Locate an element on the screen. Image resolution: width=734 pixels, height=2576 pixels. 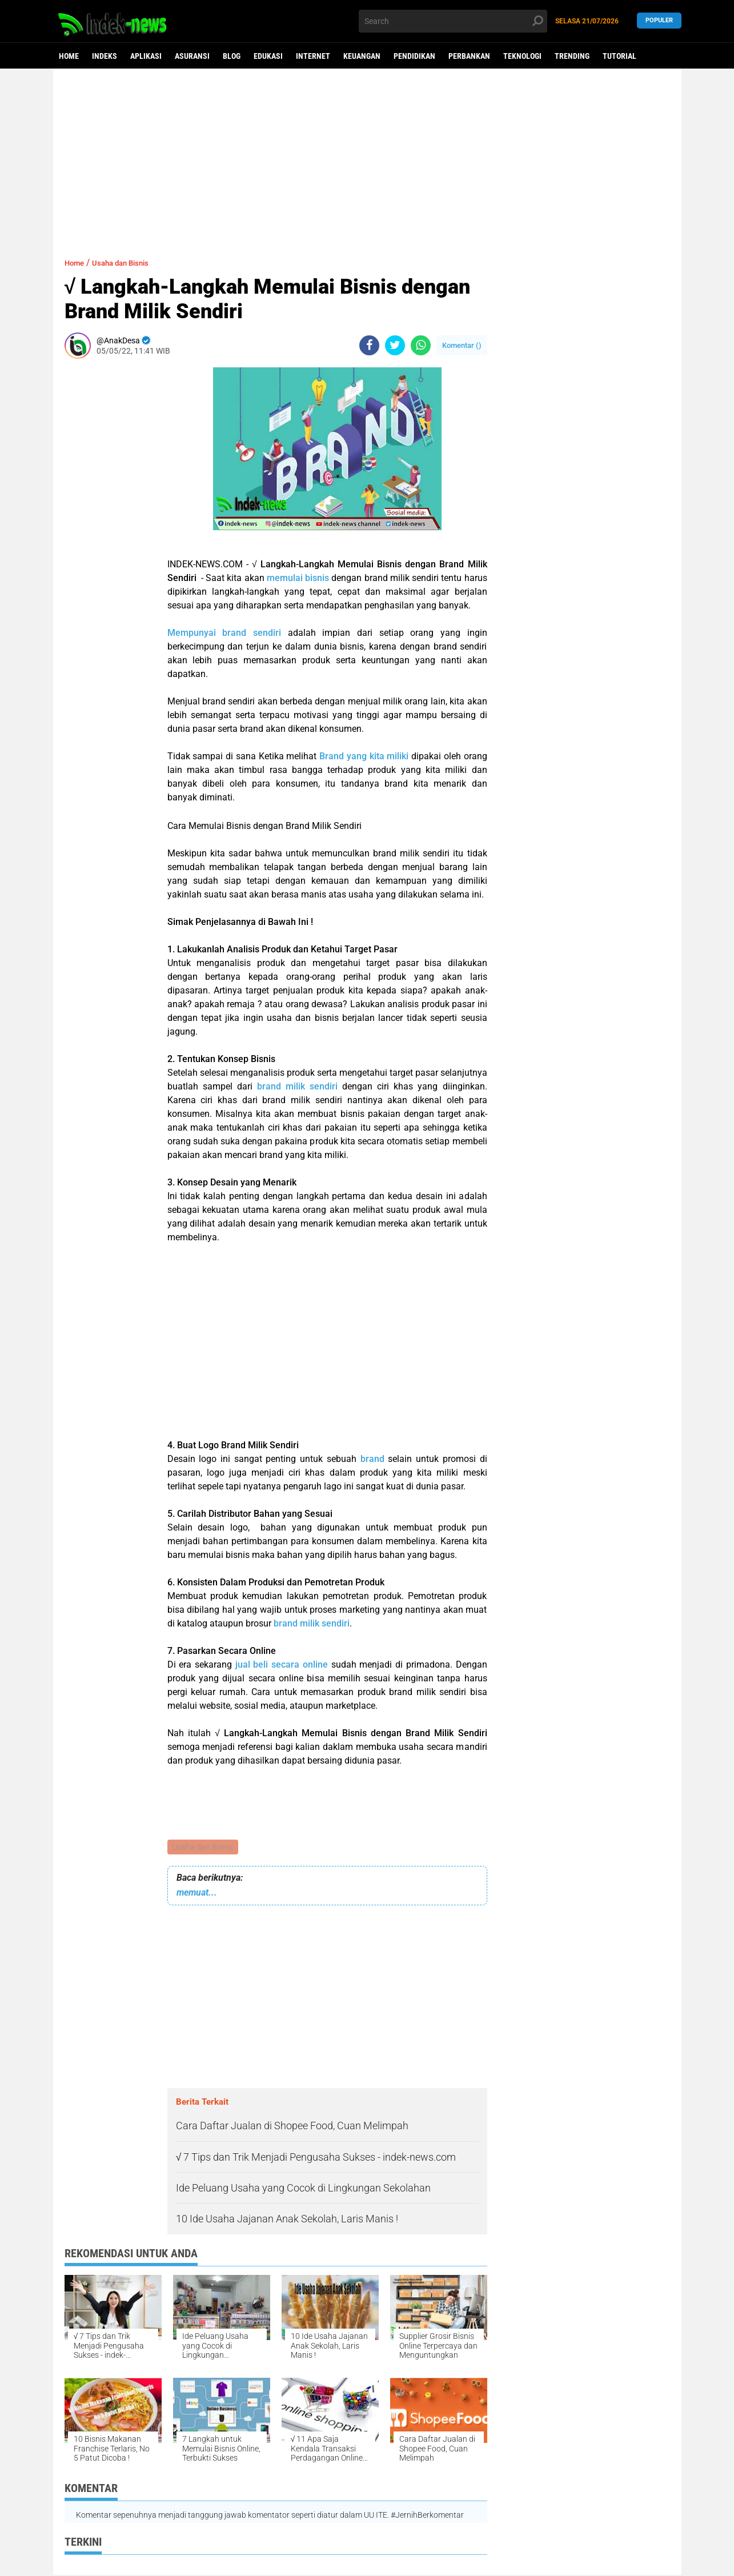
brand milik sendiri is located at coordinates (297, 1086).